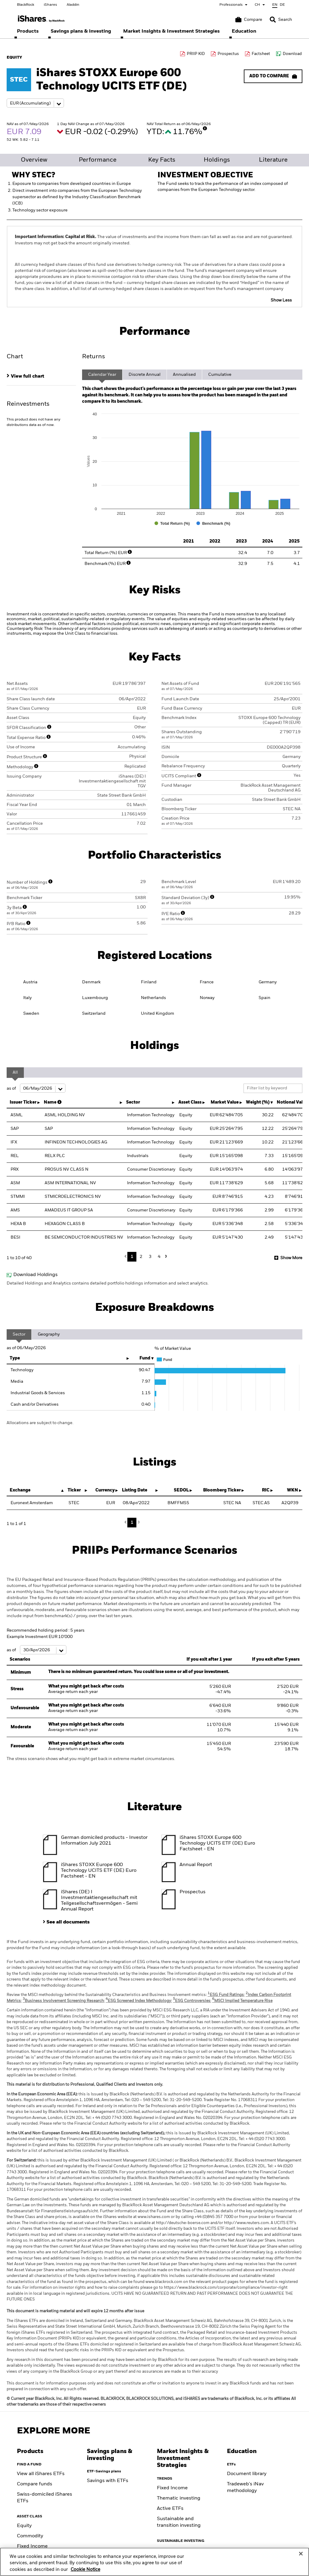  What do you see at coordinates (273, 20) in the screenshot?
I see `[button]` at bounding box center [273, 20].